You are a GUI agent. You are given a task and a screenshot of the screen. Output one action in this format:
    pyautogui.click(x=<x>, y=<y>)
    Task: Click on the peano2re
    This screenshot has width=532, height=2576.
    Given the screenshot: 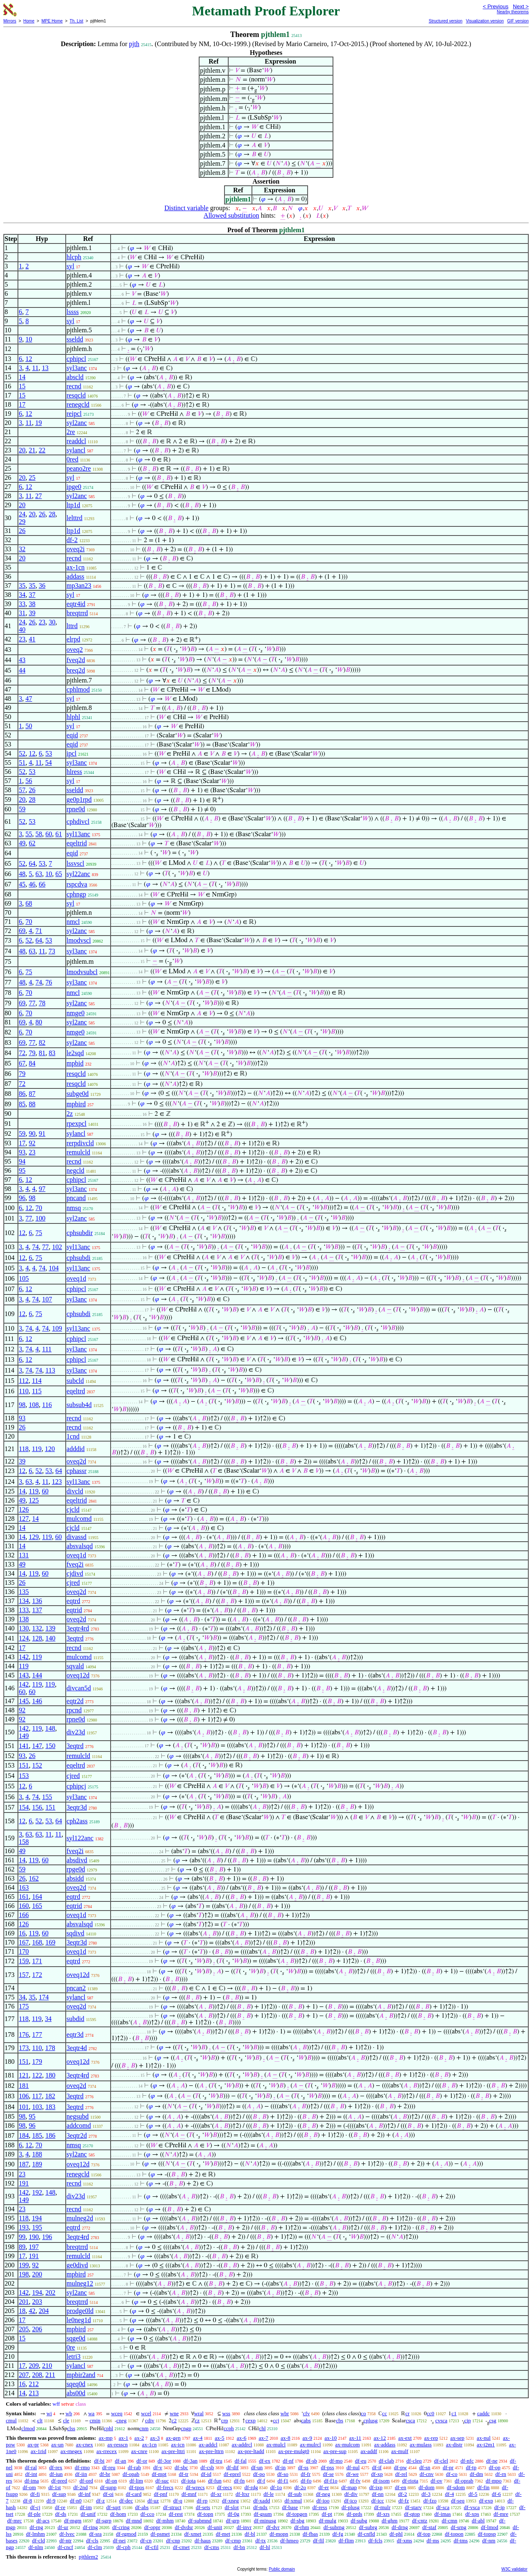 What is the action you would take?
    pyautogui.click(x=78, y=468)
    